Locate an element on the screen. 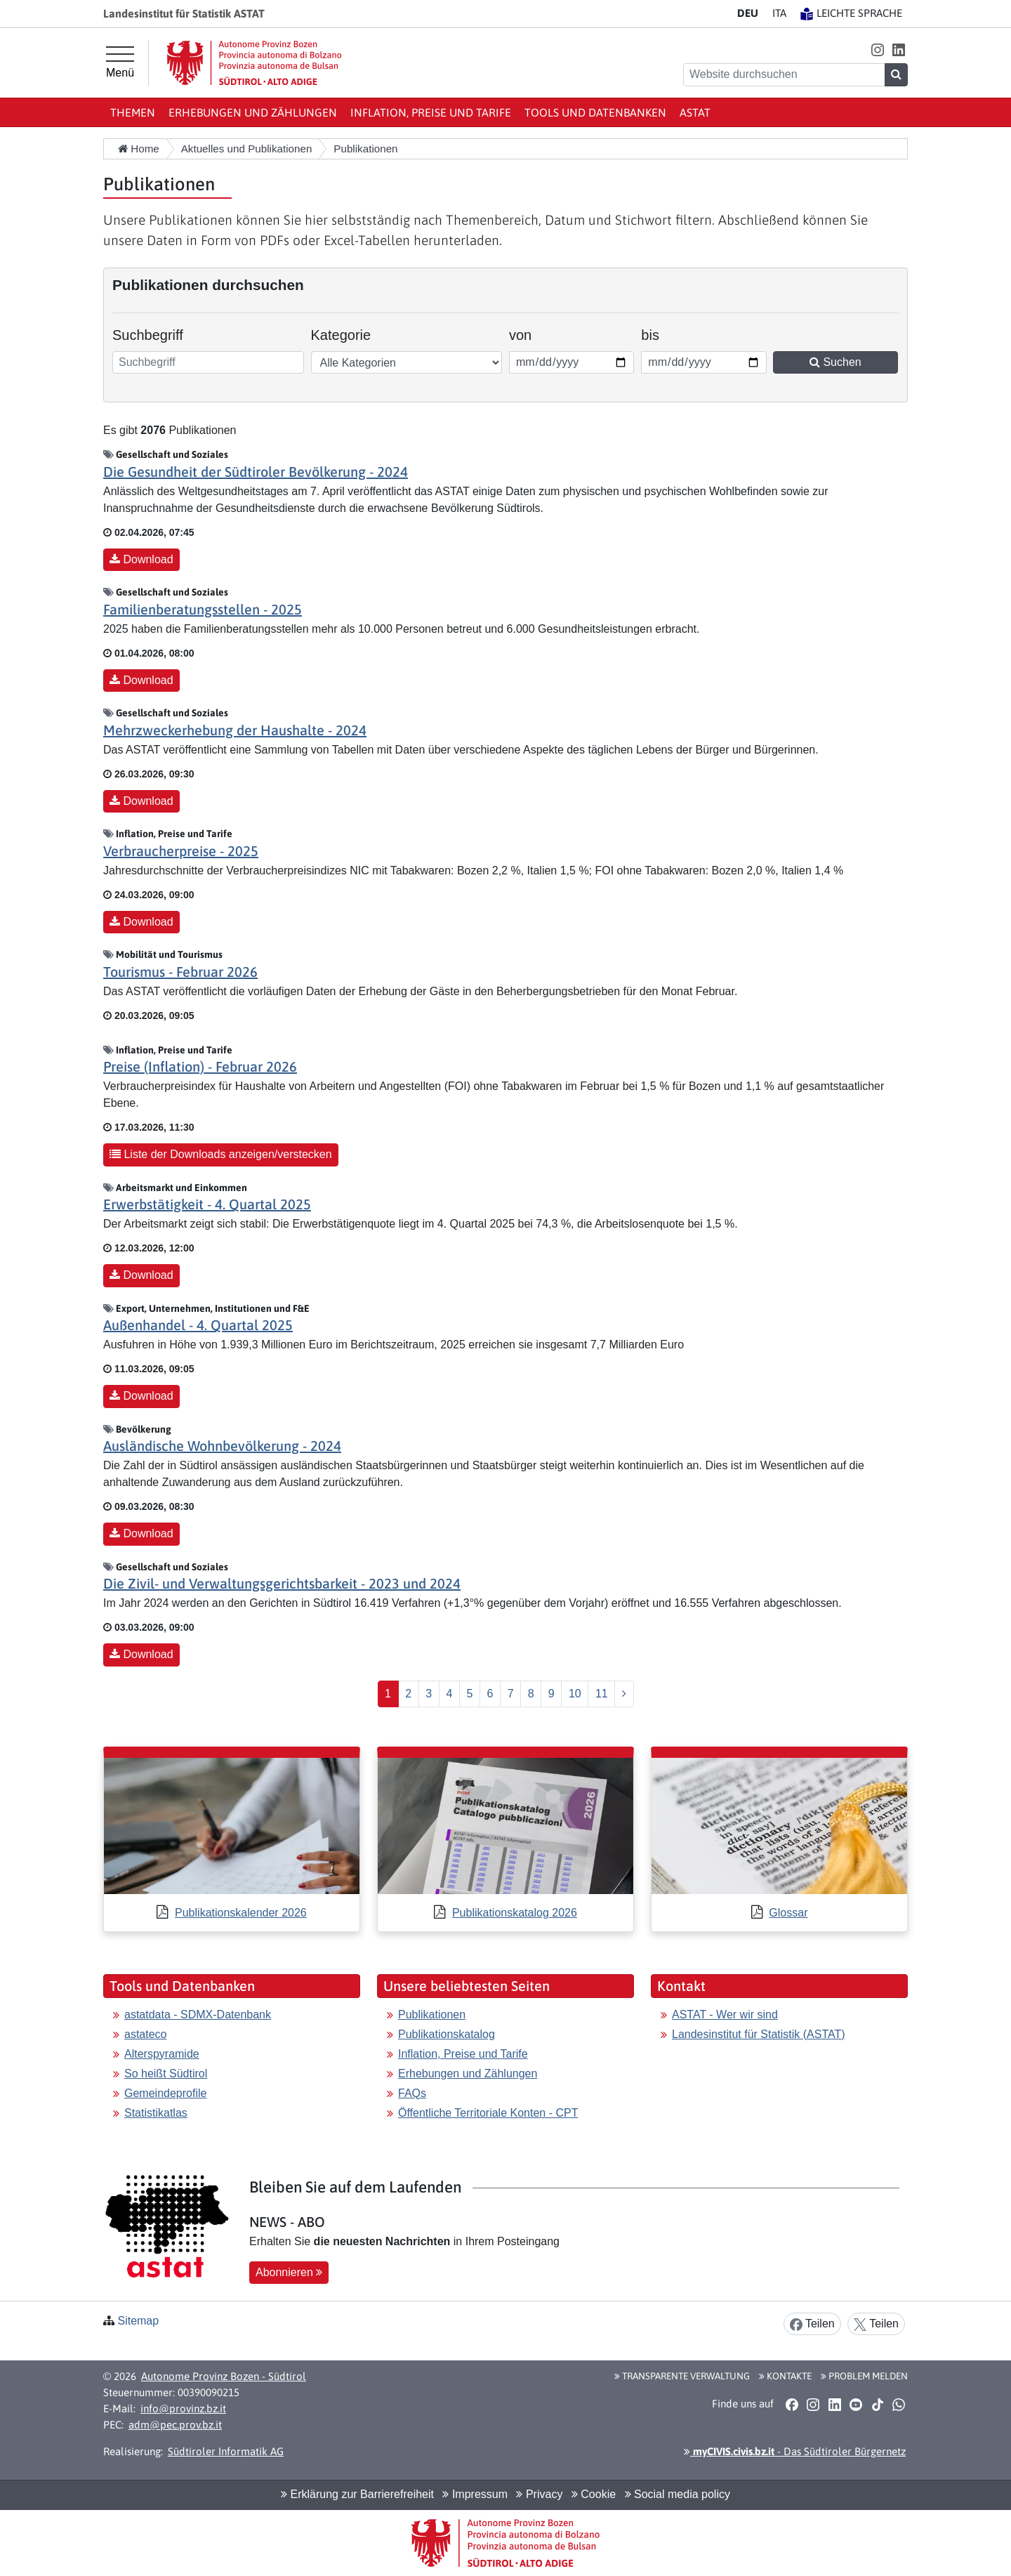 The height and width of the screenshot is (2576, 1011). Mehrzweckerhebung der Haushalte - 2024 is located at coordinates (234, 730).